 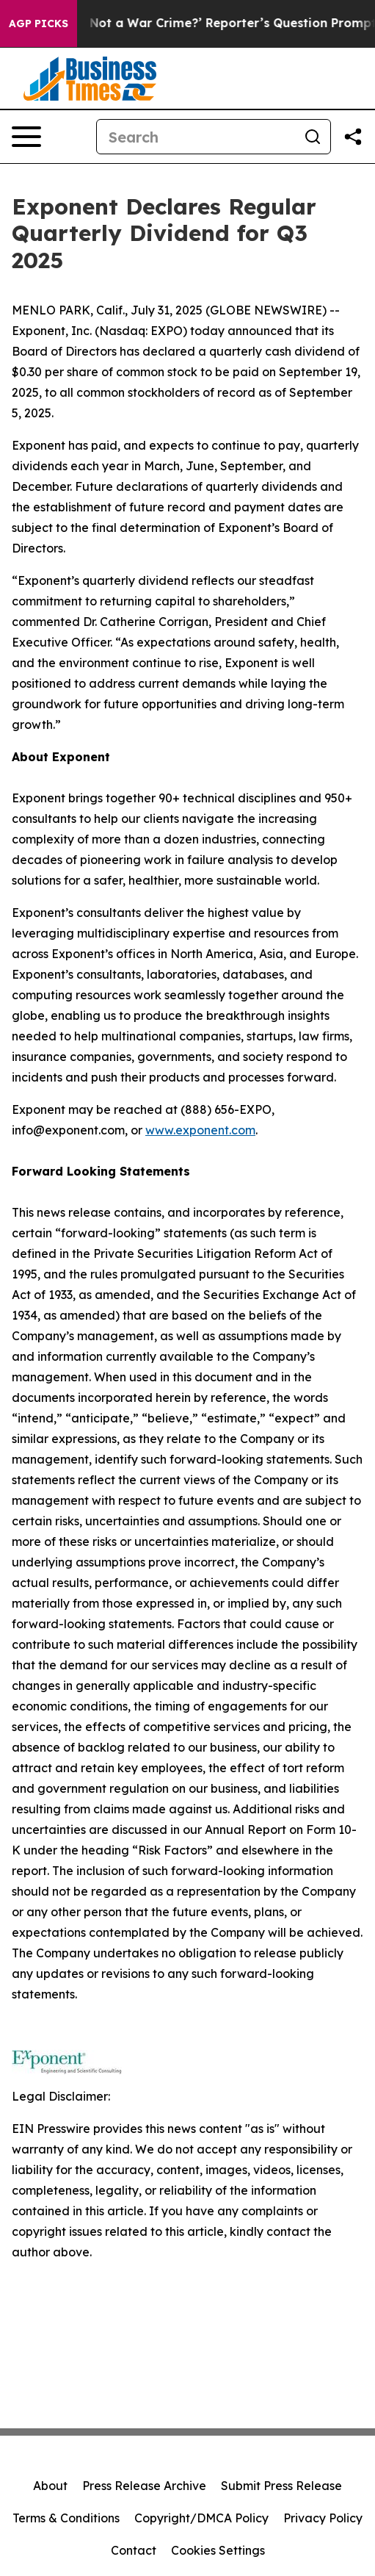 I want to click on Contact, so click(x=133, y=2550).